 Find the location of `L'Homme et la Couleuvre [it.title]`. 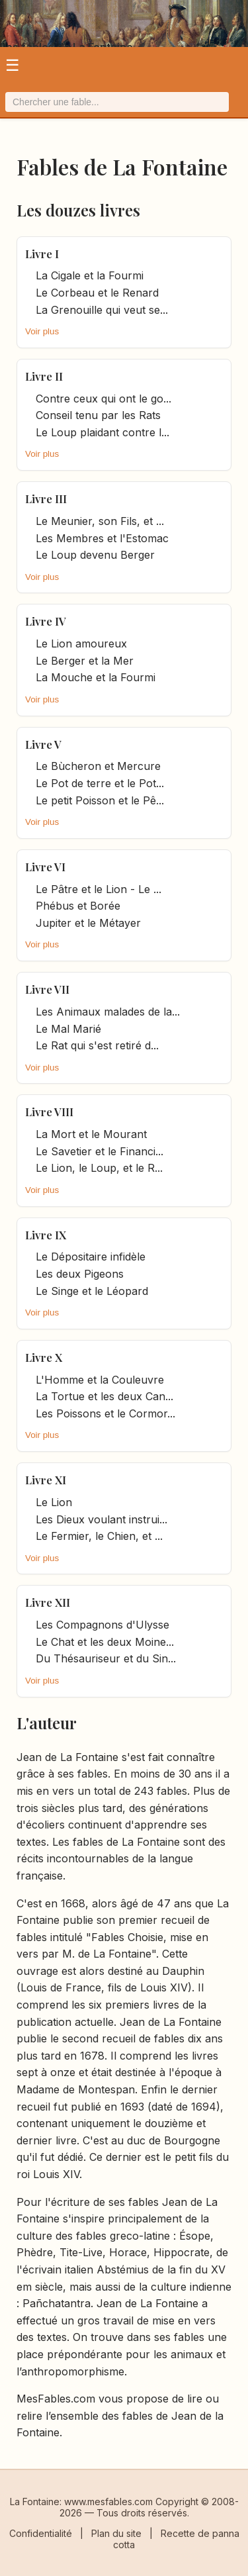

L'Homme et la Couleuvre [it.title] is located at coordinates (100, 1379).